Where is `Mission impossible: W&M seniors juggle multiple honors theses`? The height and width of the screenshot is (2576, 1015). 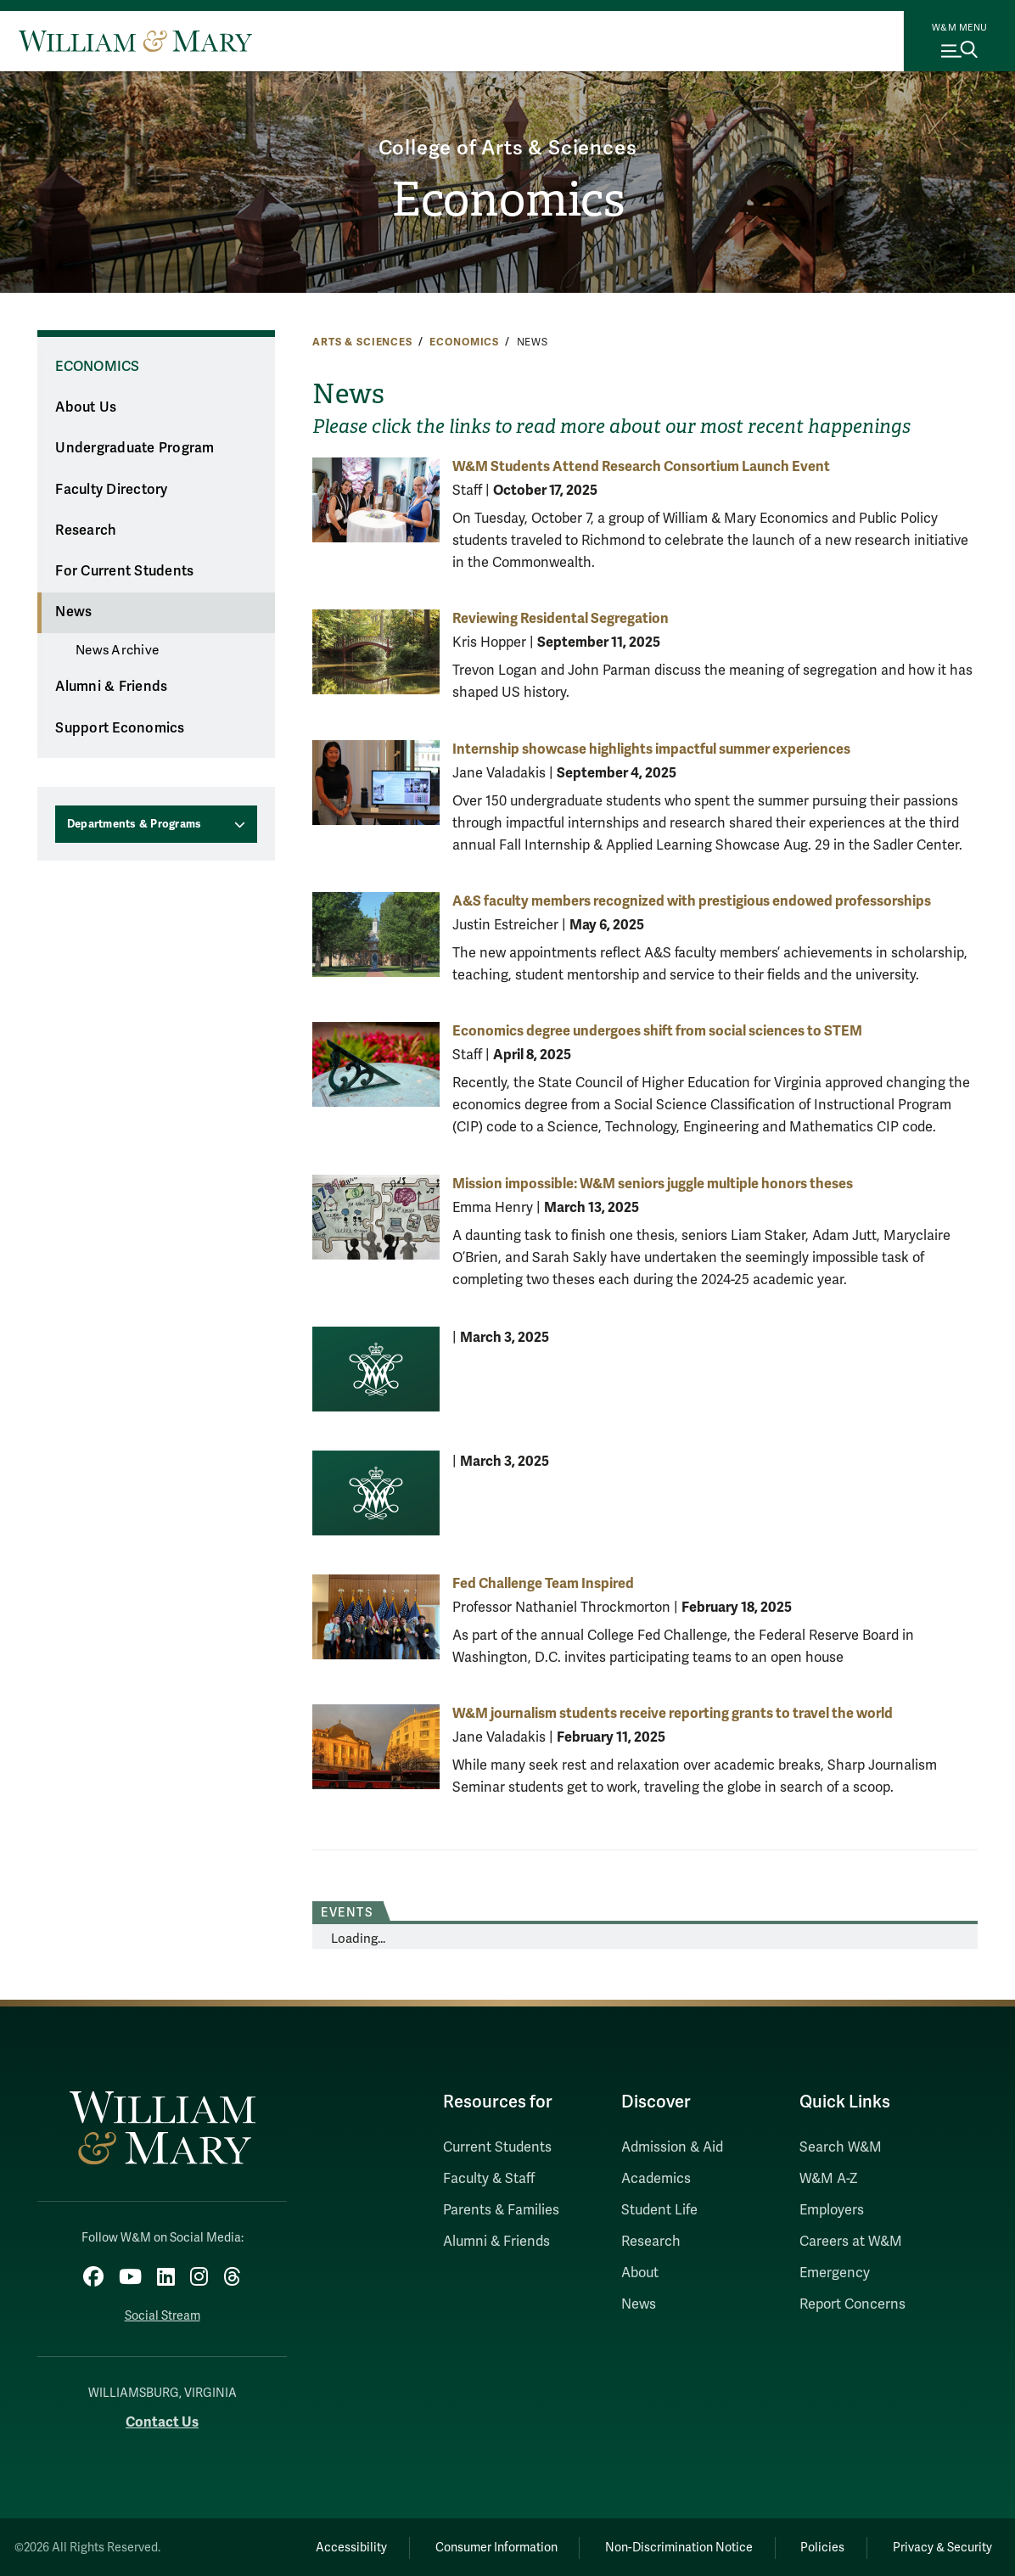 Mission impossible: W&M seniors juggle multiple honors theses is located at coordinates (652, 1184).